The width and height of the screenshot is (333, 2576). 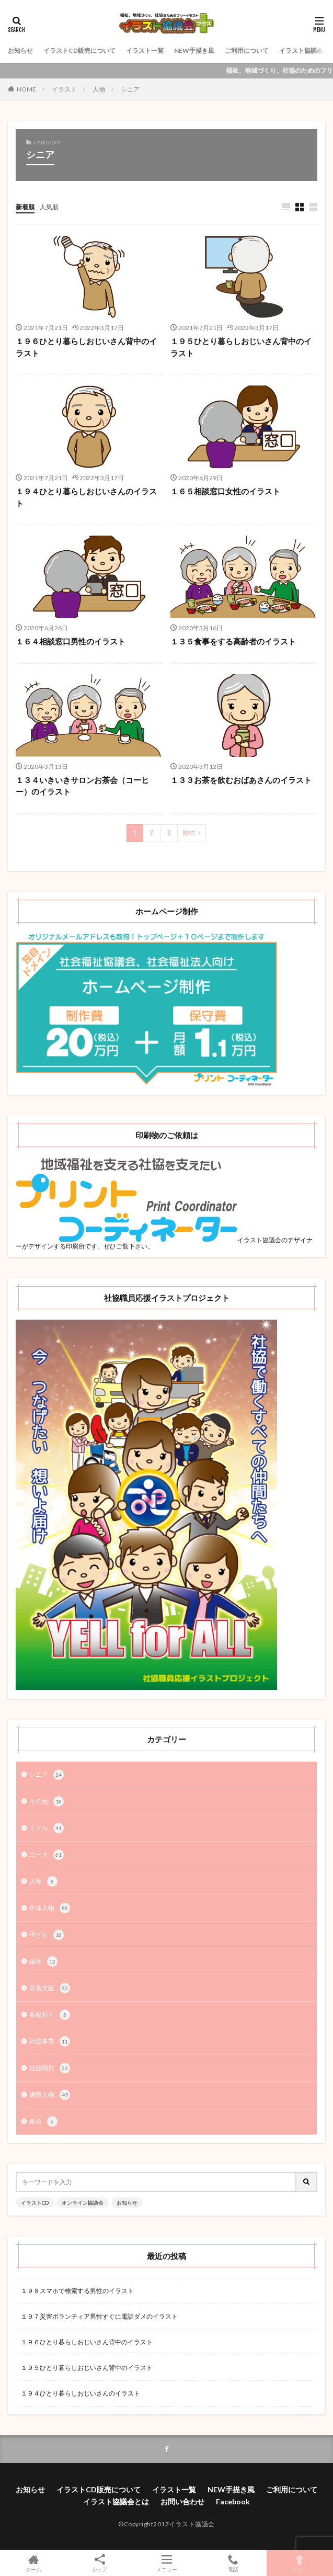 What do you see at coordinates (86, 497) in the screenshot?
I see `１９４ひとり暮らしおじいさんのイラスト` at bounding box center [86, 497].